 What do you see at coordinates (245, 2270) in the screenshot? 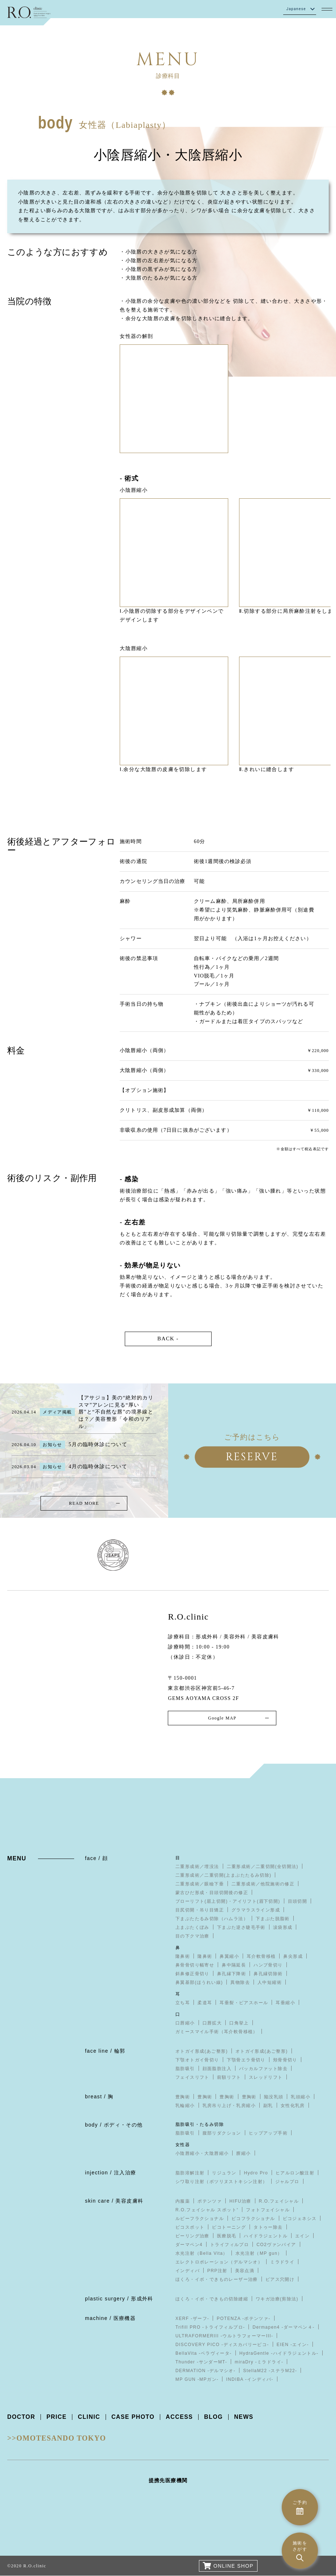
I see `美容点滴` at bounding box center [245, 2270].